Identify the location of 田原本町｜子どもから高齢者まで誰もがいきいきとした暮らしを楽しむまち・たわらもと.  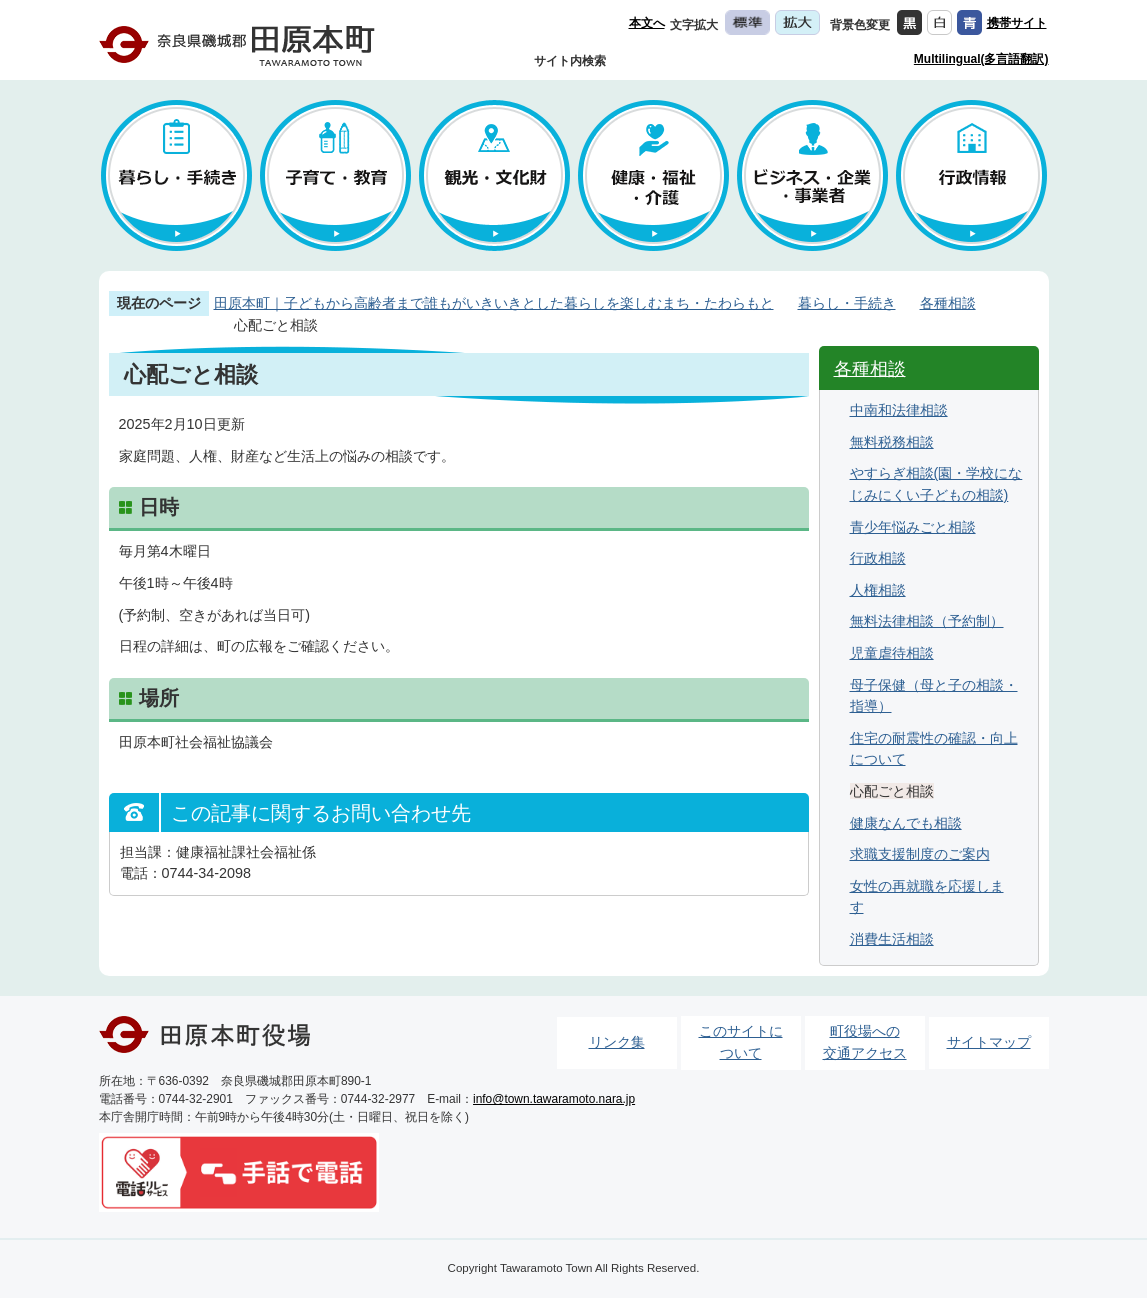
(494, 303).